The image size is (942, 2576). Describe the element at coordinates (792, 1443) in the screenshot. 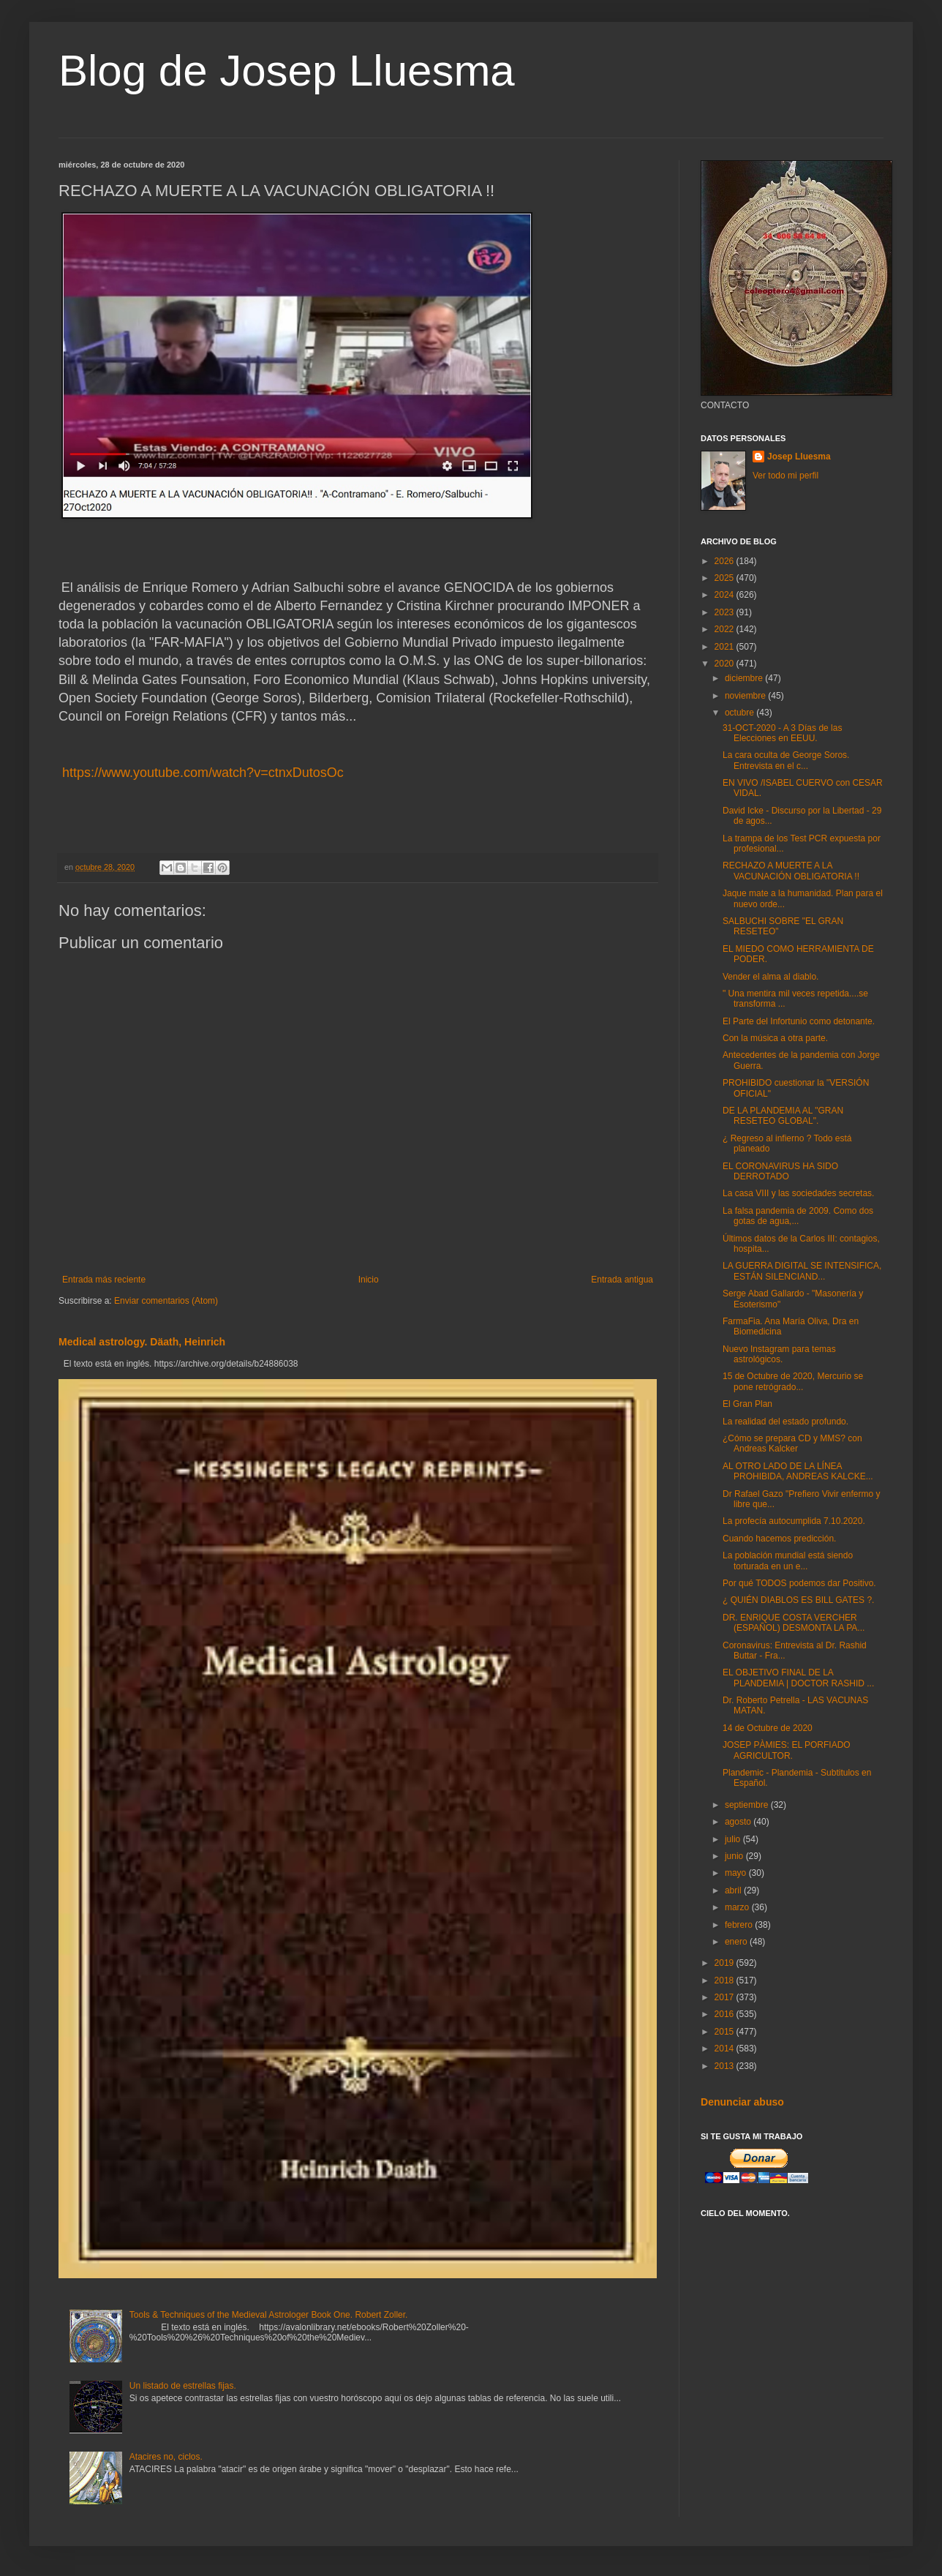

I see `¿Cómo se prepara CD y MMS? con Andreas Kalcker` at that location.